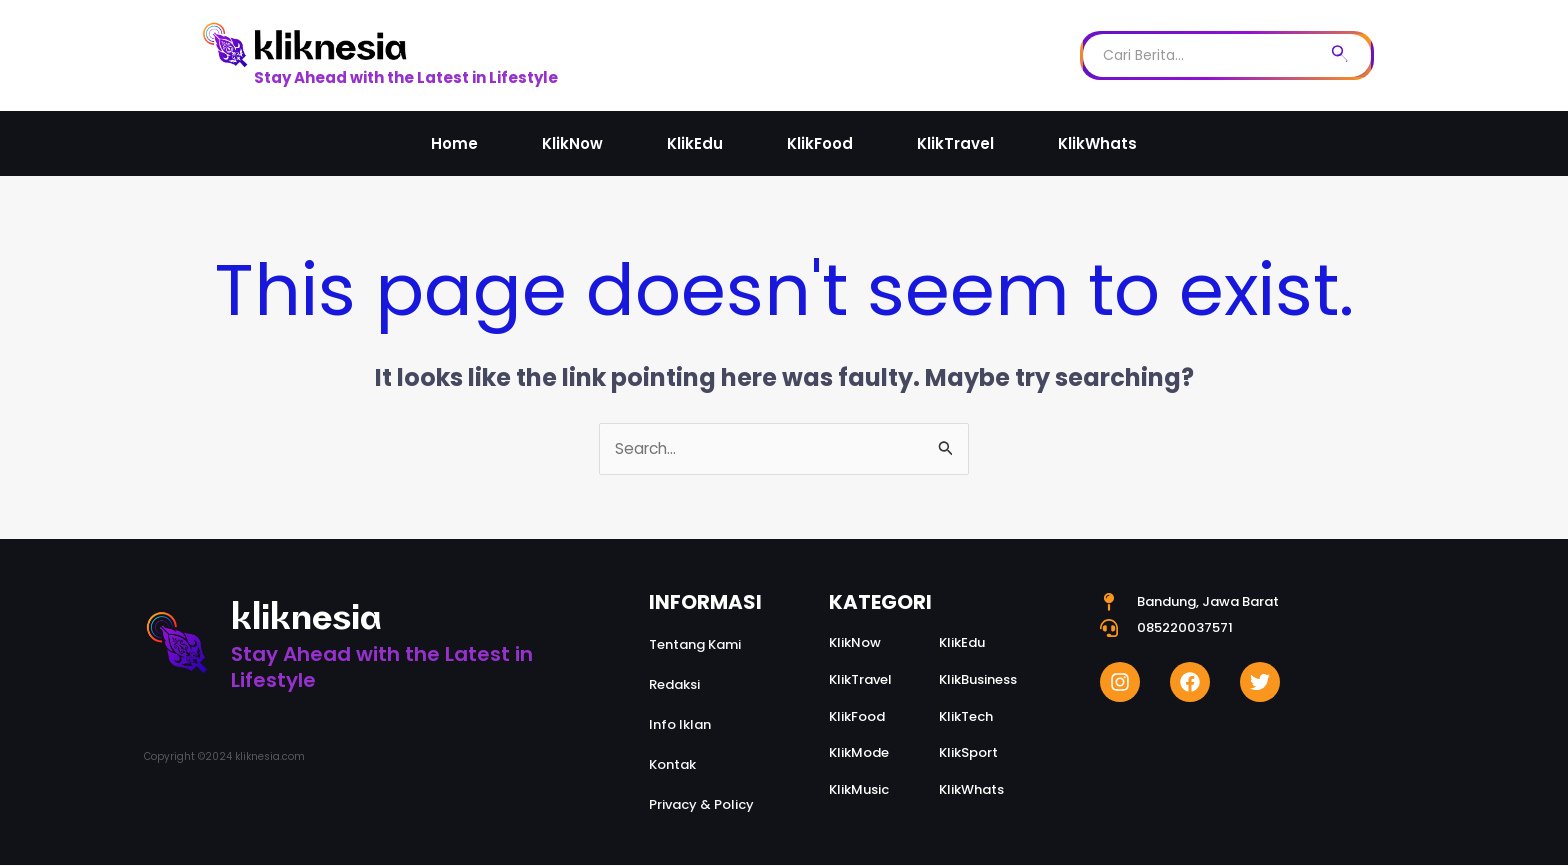 The width and height of the screenshot is (1568, 866). Describe the element at coordinates (820, 143) in the screenshot. I see `KlikFood` at that location.